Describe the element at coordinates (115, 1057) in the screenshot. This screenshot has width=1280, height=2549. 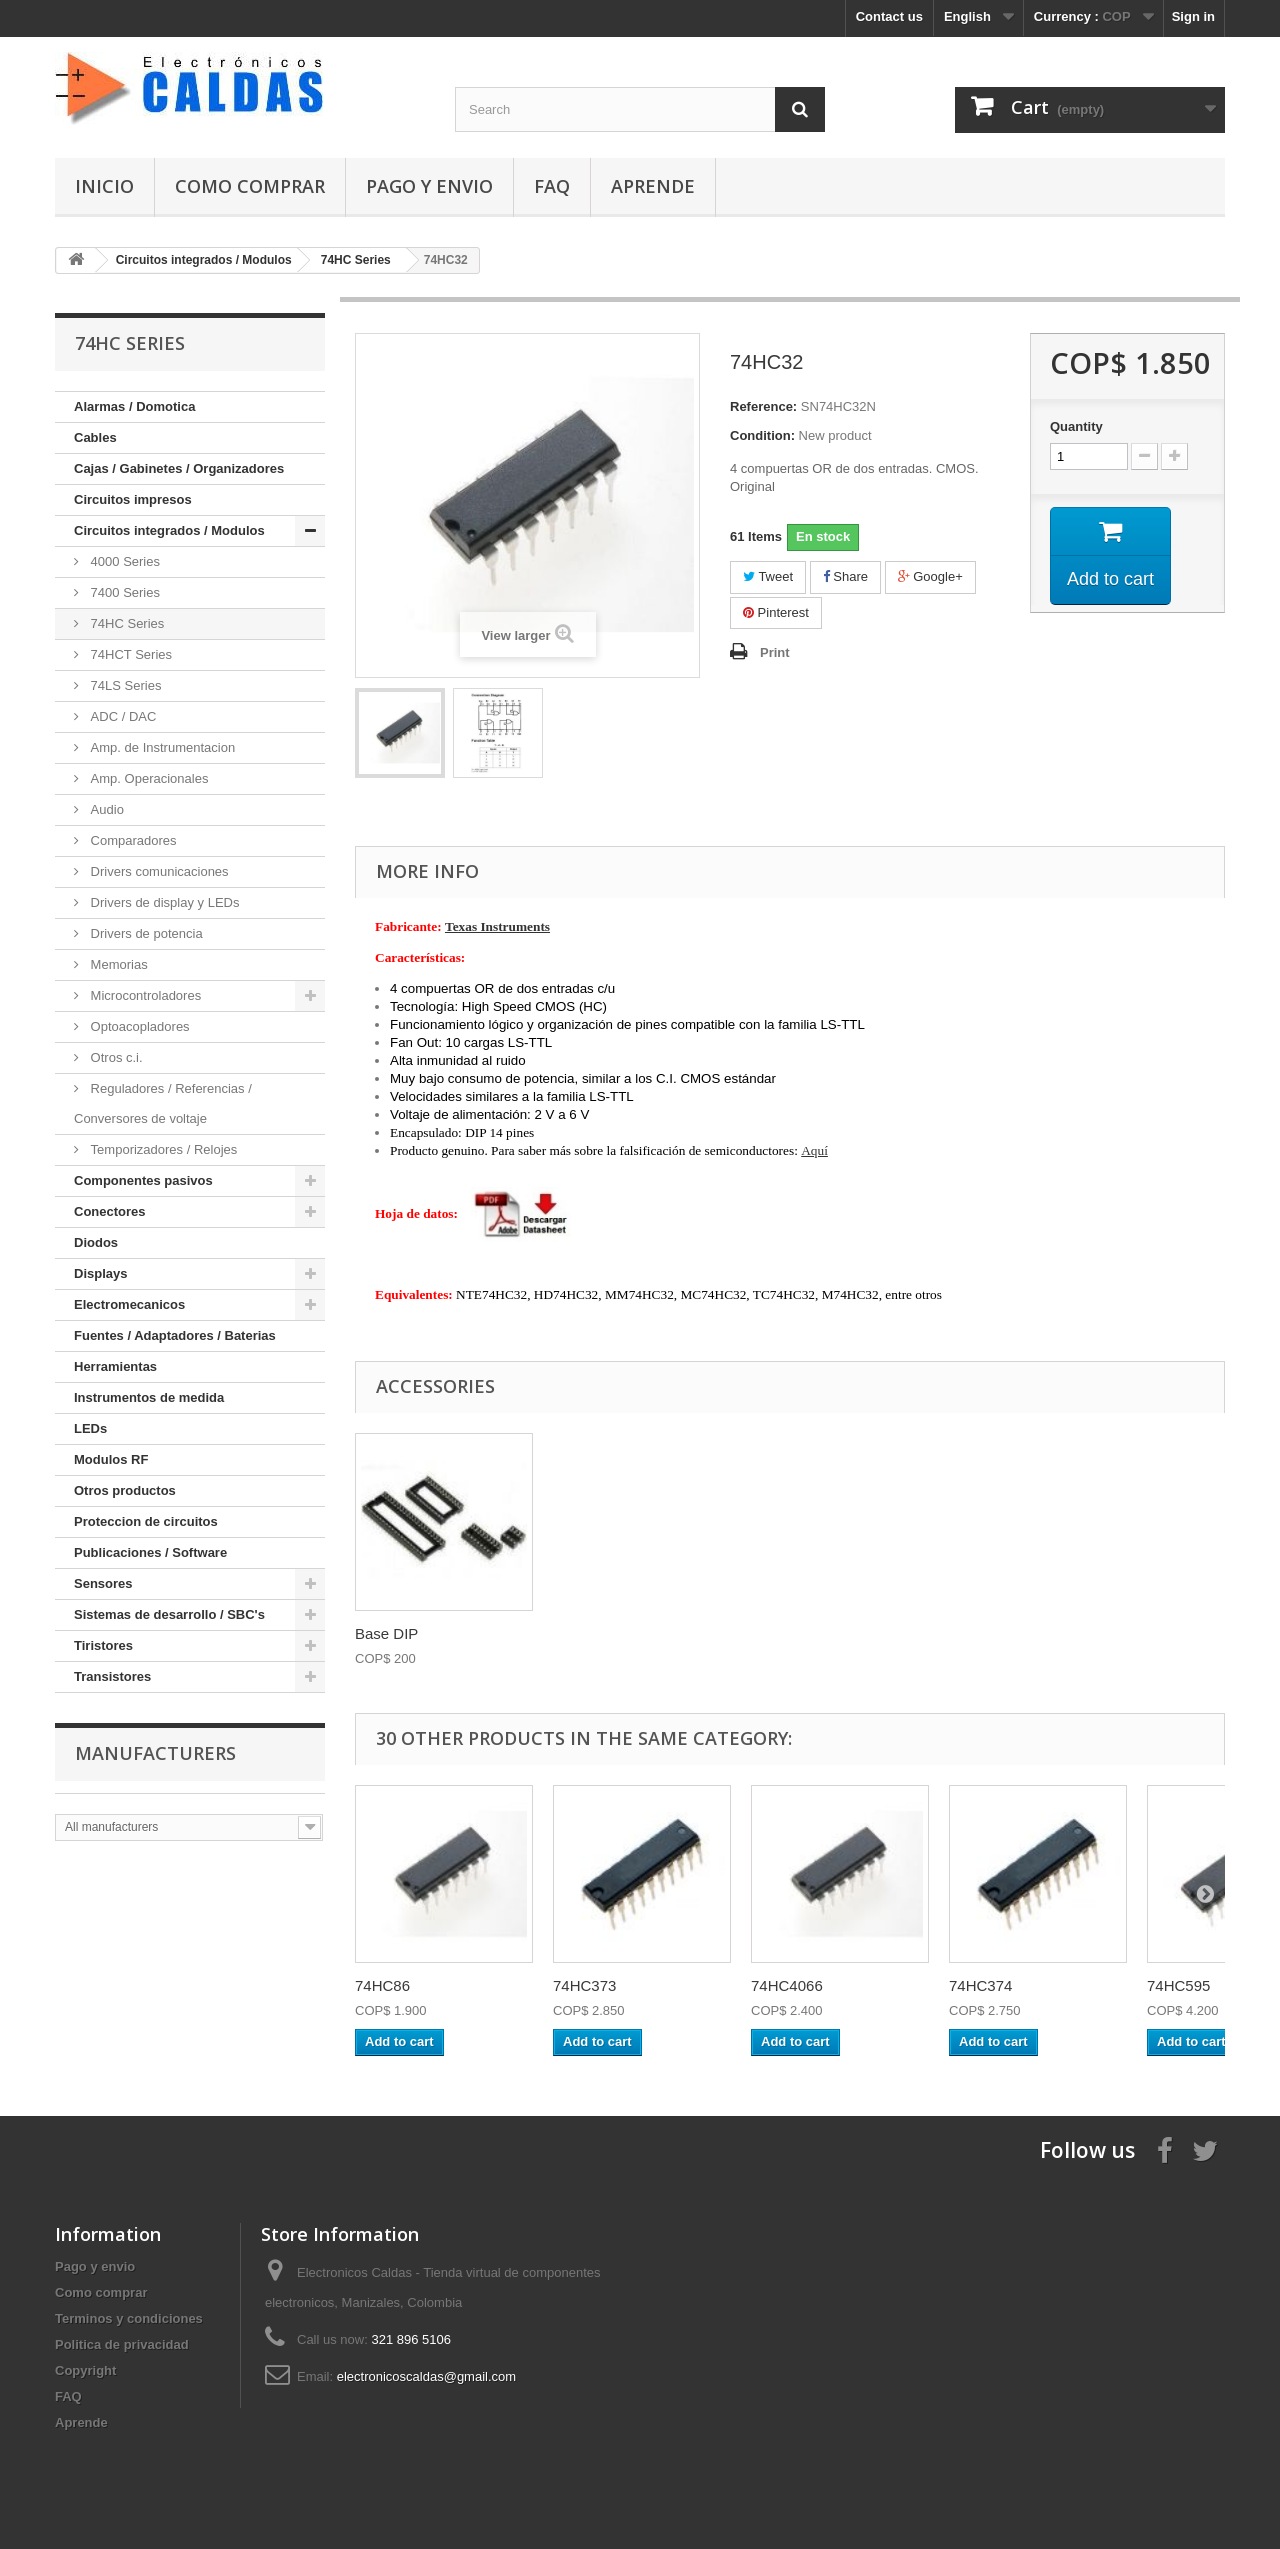
I see `Otros c.i.` at that location.